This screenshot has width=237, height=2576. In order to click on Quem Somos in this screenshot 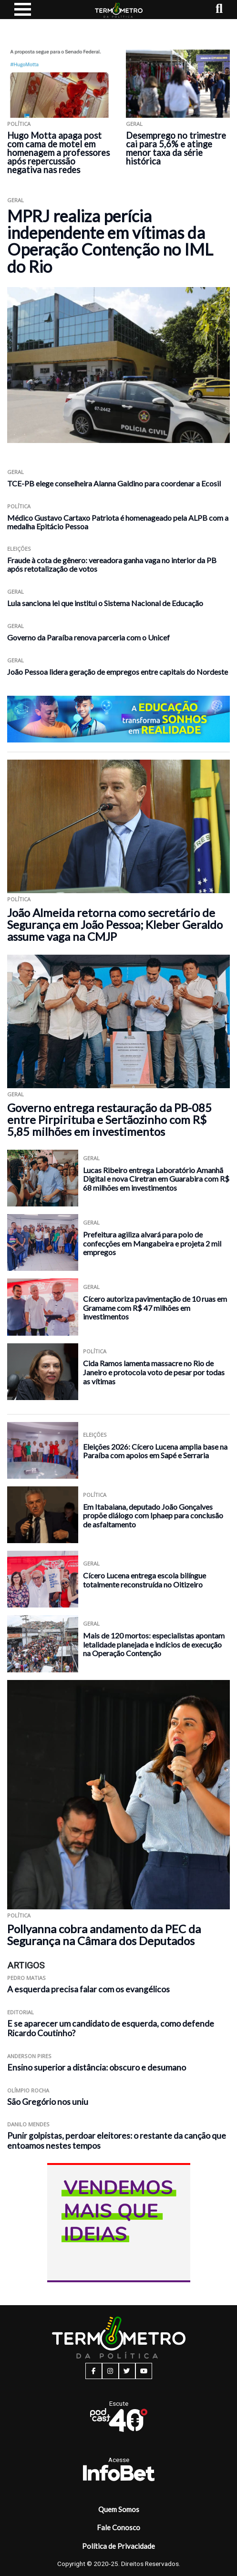, I will do `click(118, 2509)`.